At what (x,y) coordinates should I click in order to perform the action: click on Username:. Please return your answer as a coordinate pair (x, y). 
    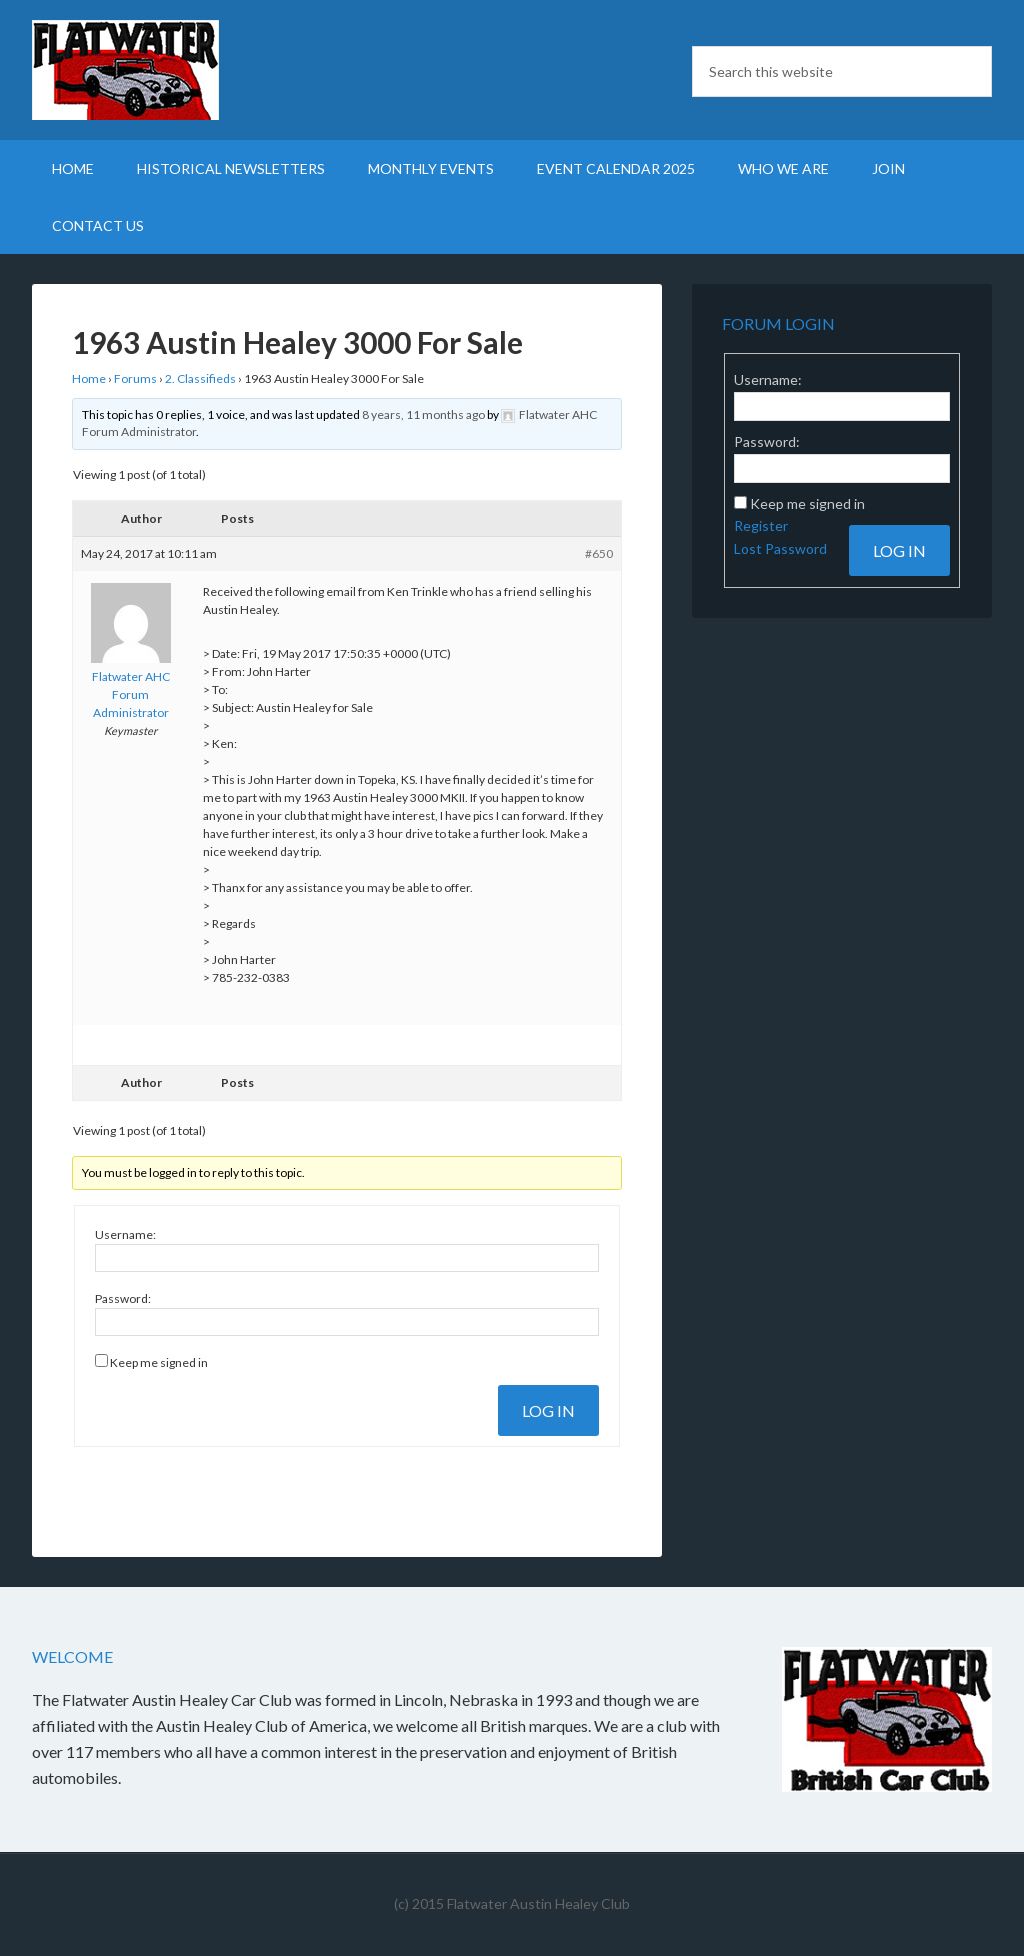
    Looking at the image, I should click on (125, 1234).